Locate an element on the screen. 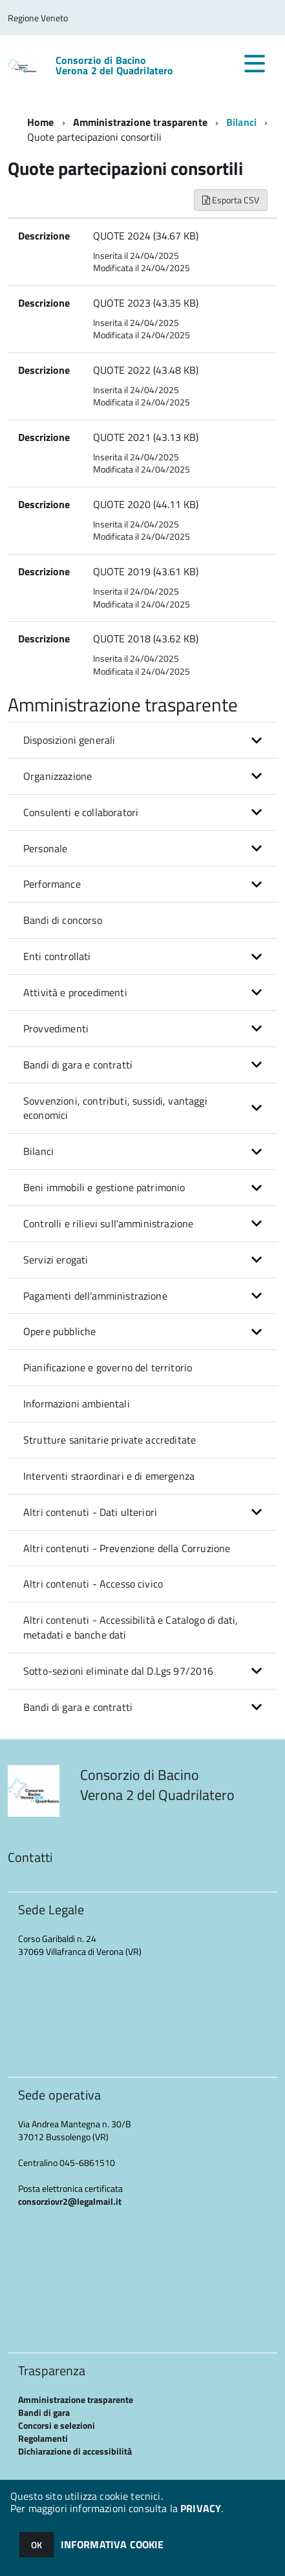 This screenshot has height=2576, width=285. Opere pubbliche [button] is located at coordinates (59, 1331).